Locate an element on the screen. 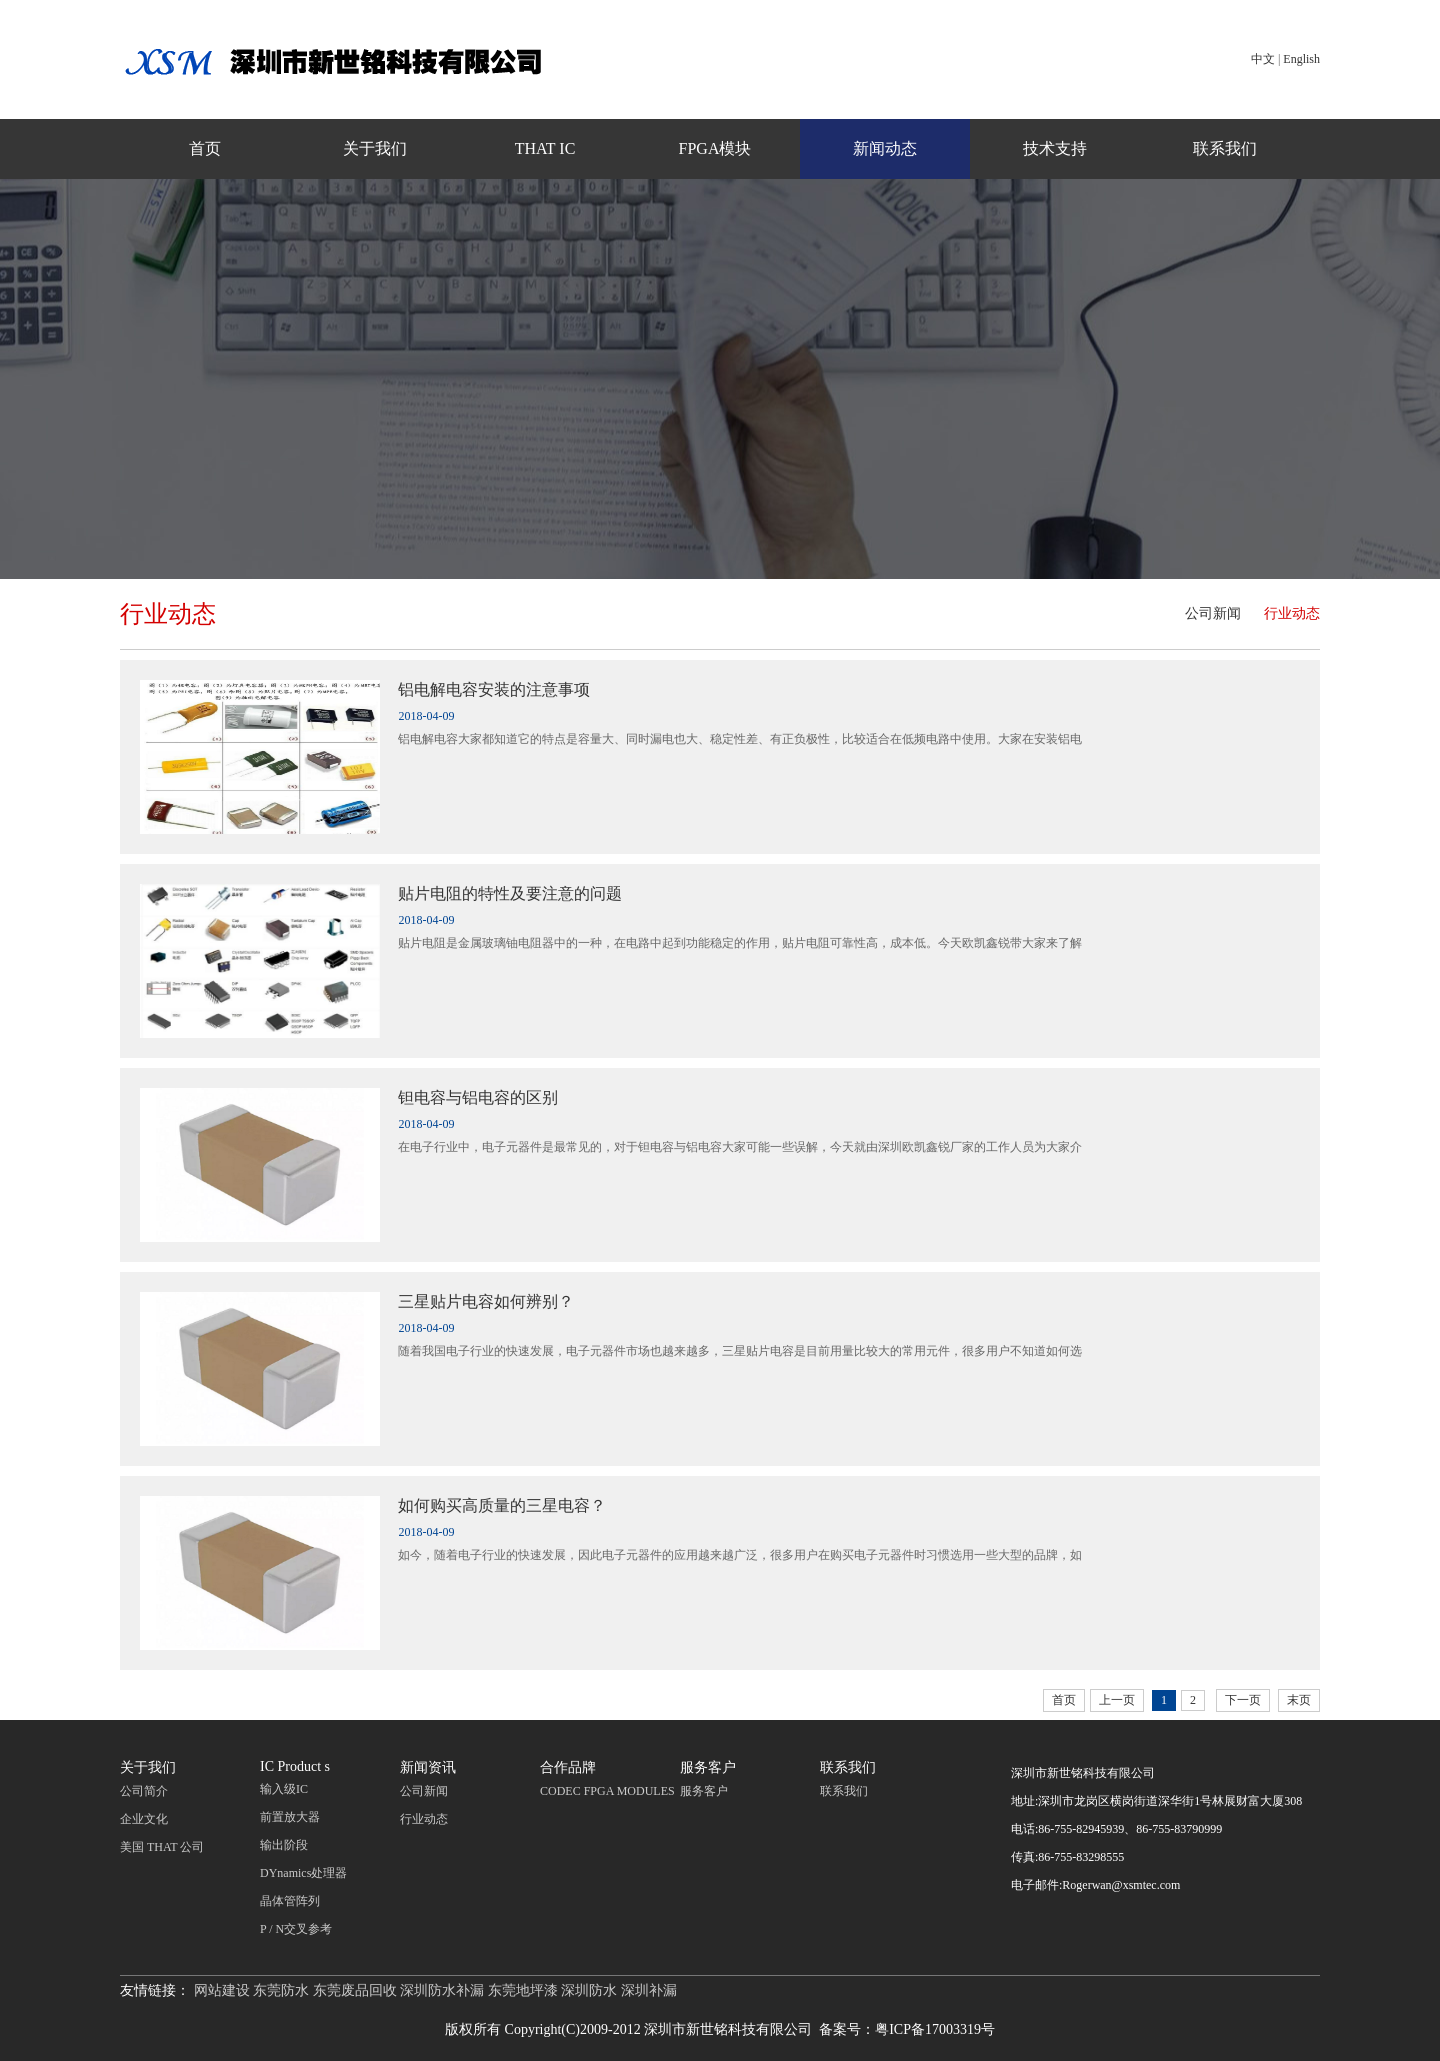 Image resolution: width=1440 pixels, height=2061 pixels. 贴片电阻的特性及要注意的问题 is located at coordinates (510, 893).